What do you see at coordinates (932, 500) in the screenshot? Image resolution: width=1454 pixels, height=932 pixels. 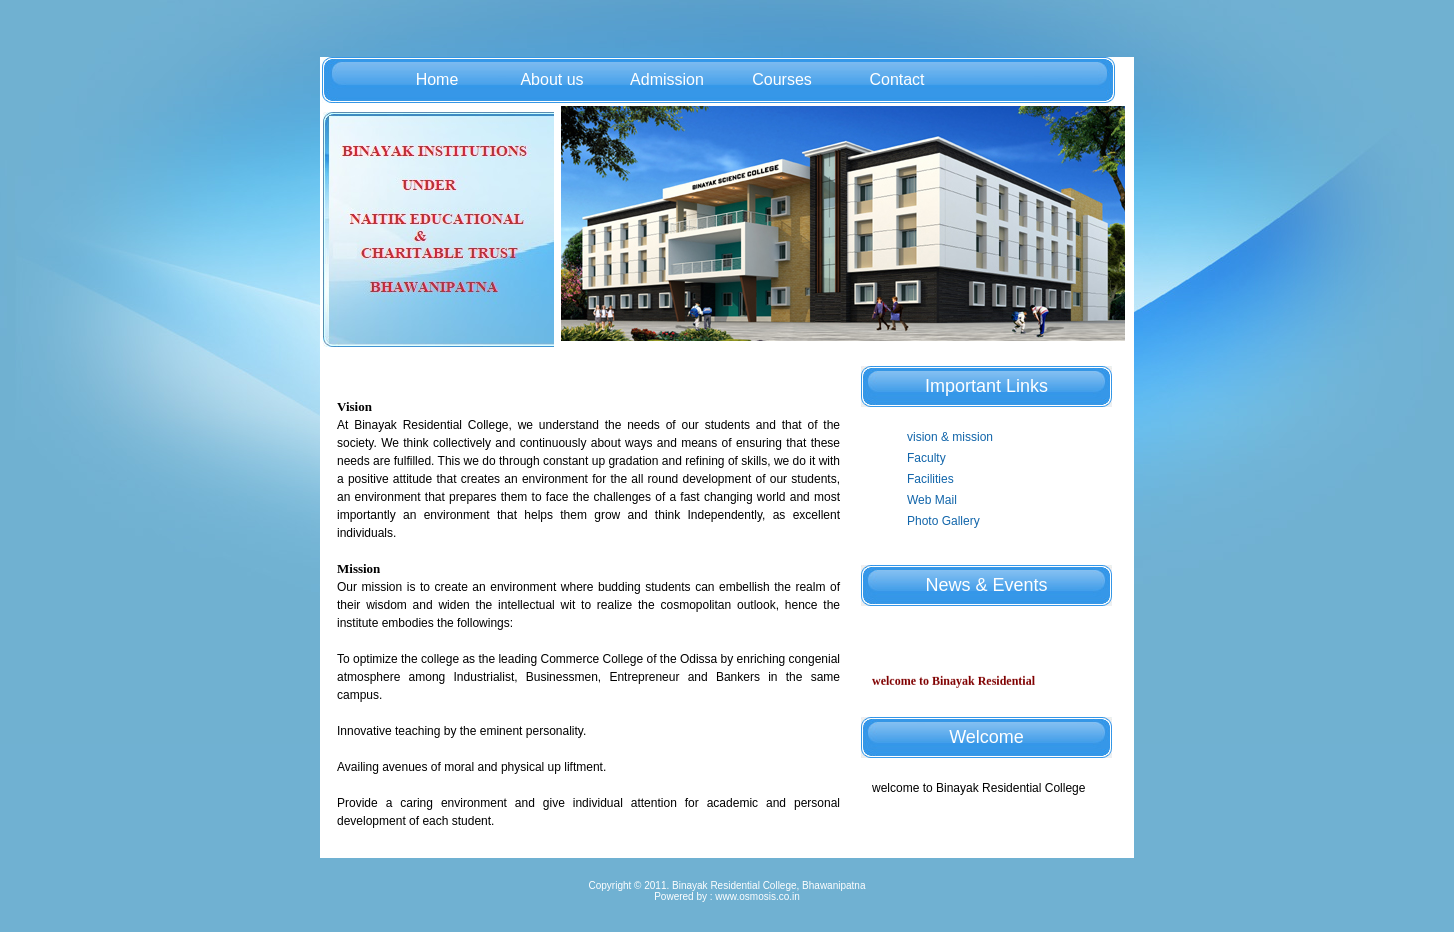 I see `Web Mail` at bounding box center [932, 500].